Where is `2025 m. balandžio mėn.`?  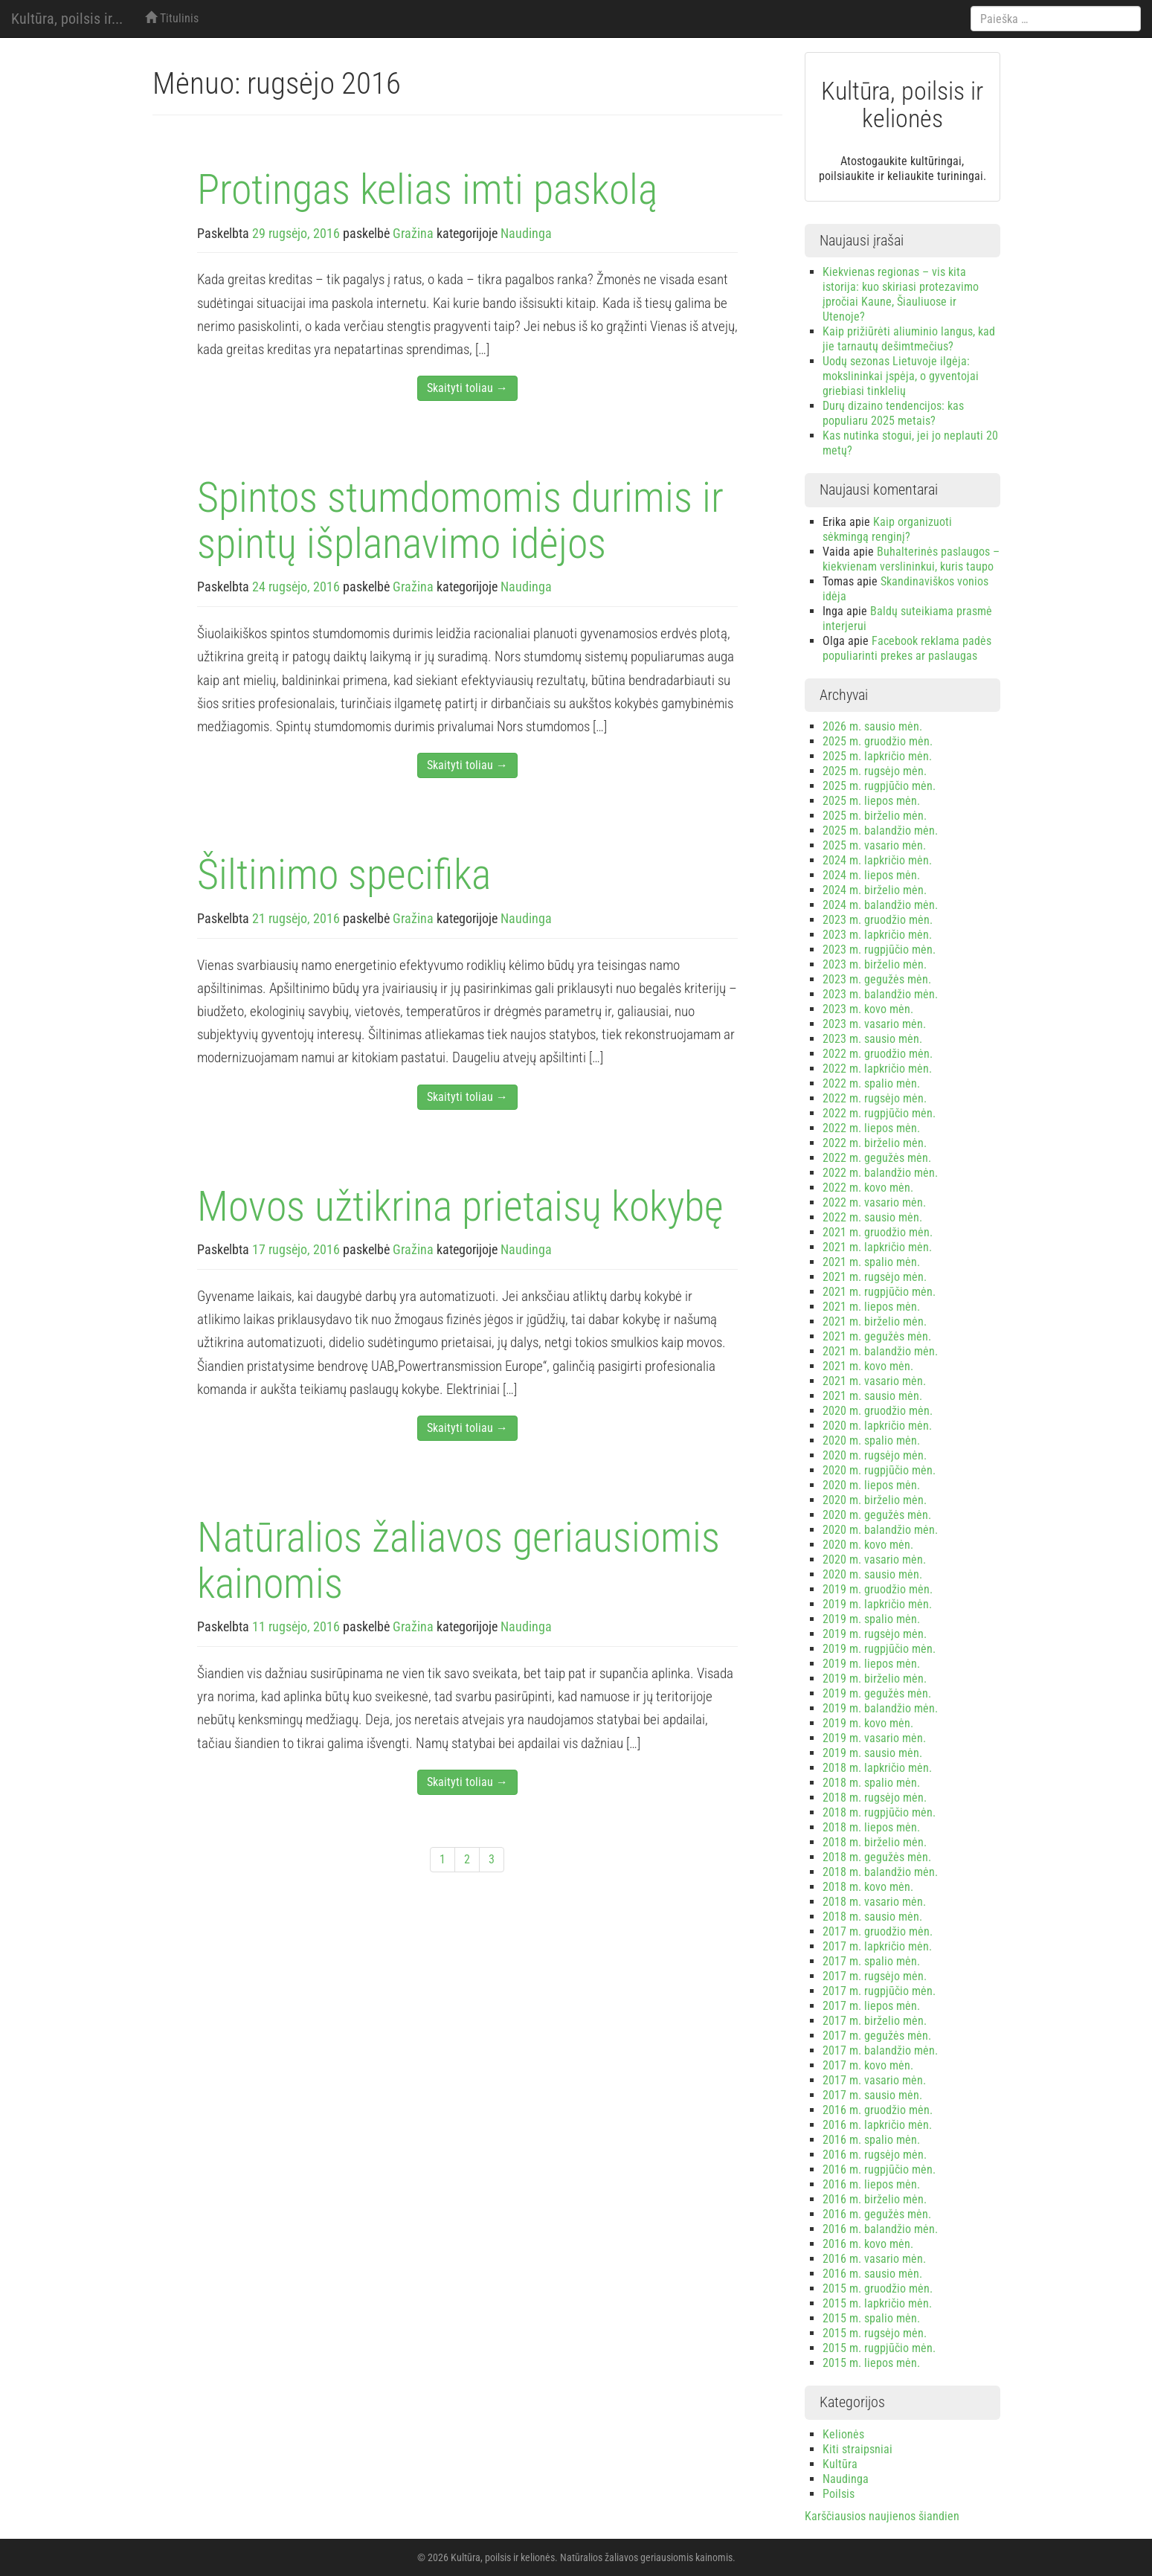
2025 m. balandžio mėn. is located at coordinates (880, 830).